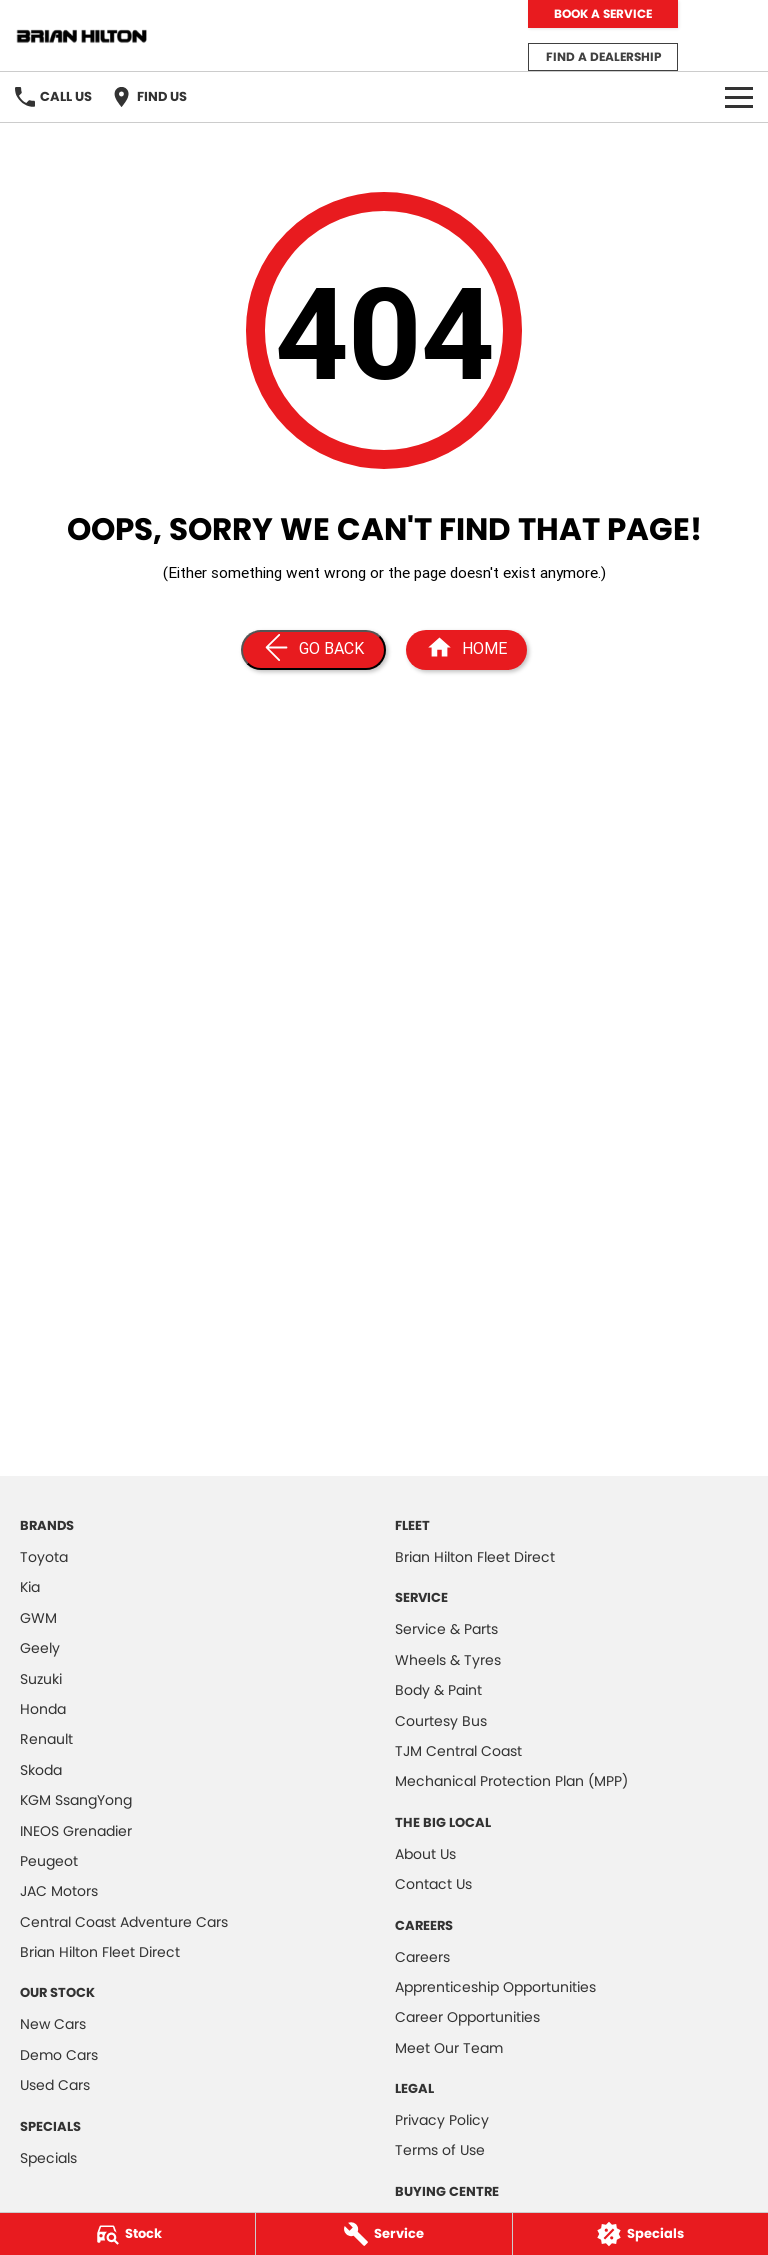  What do you see at coordinates (440, 2150) in the screenshot?
I see `Terms of Use` at bounding box center [440, 2150].